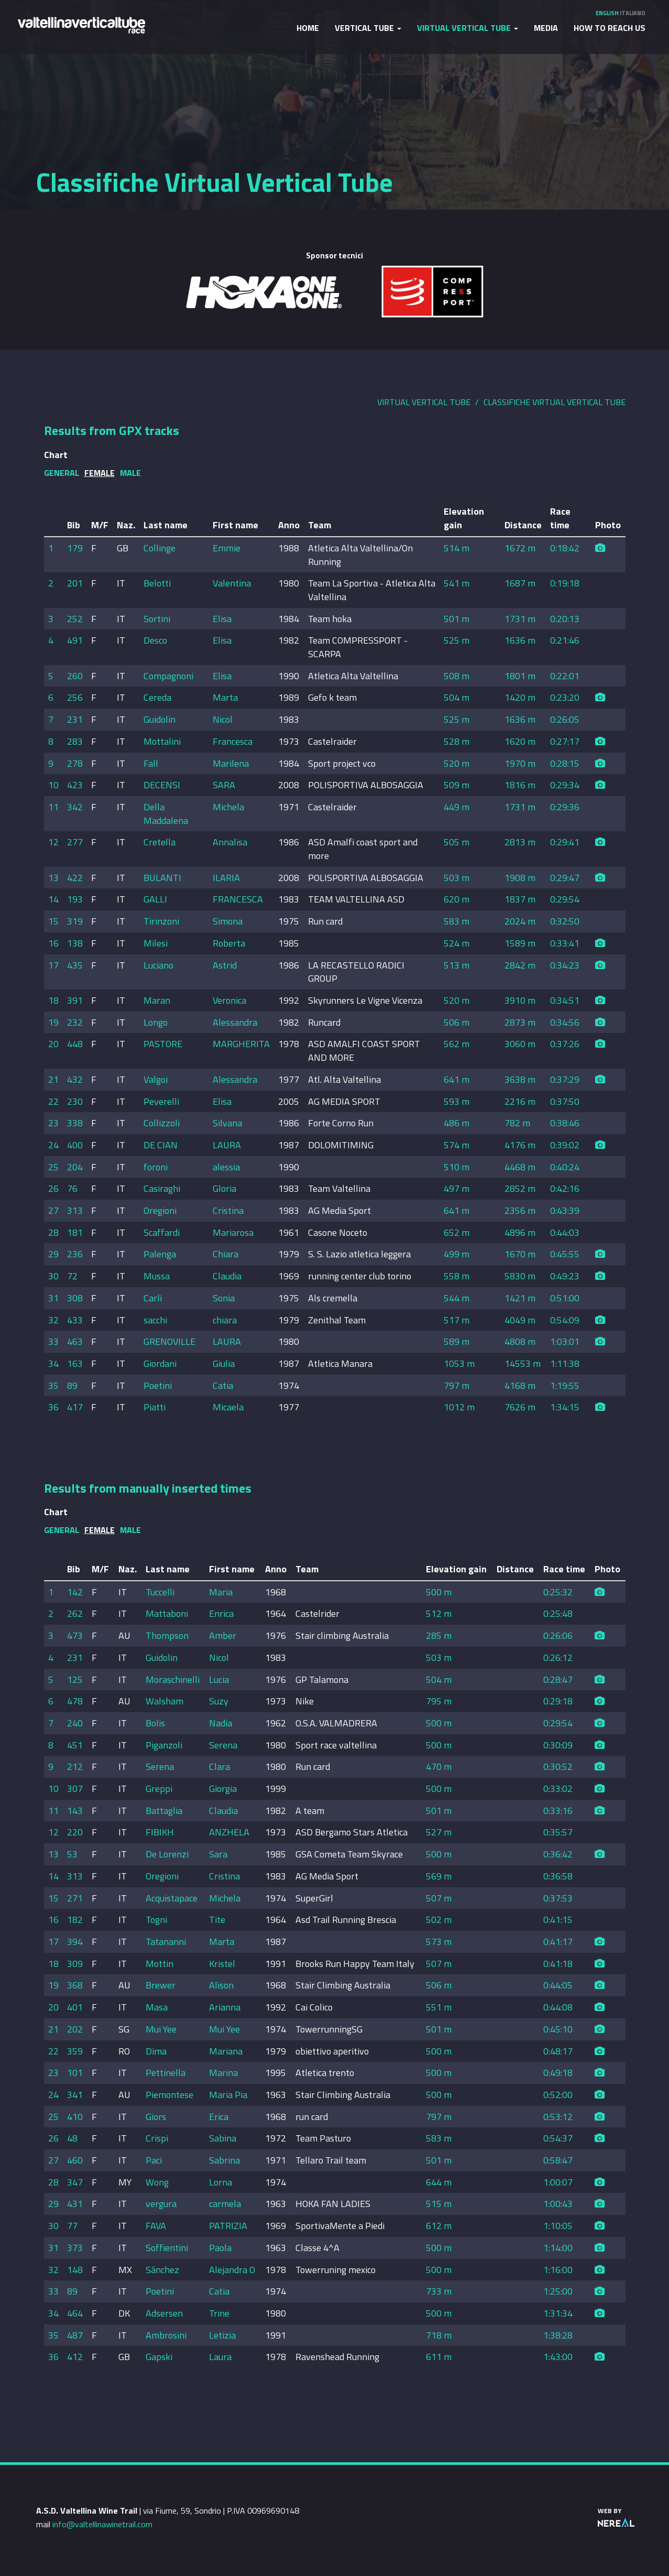 The width and height of the screenshot is (669, 2576). Describe the element at coordinates (53, 1363) in the screenshot. I see `34` at that location.